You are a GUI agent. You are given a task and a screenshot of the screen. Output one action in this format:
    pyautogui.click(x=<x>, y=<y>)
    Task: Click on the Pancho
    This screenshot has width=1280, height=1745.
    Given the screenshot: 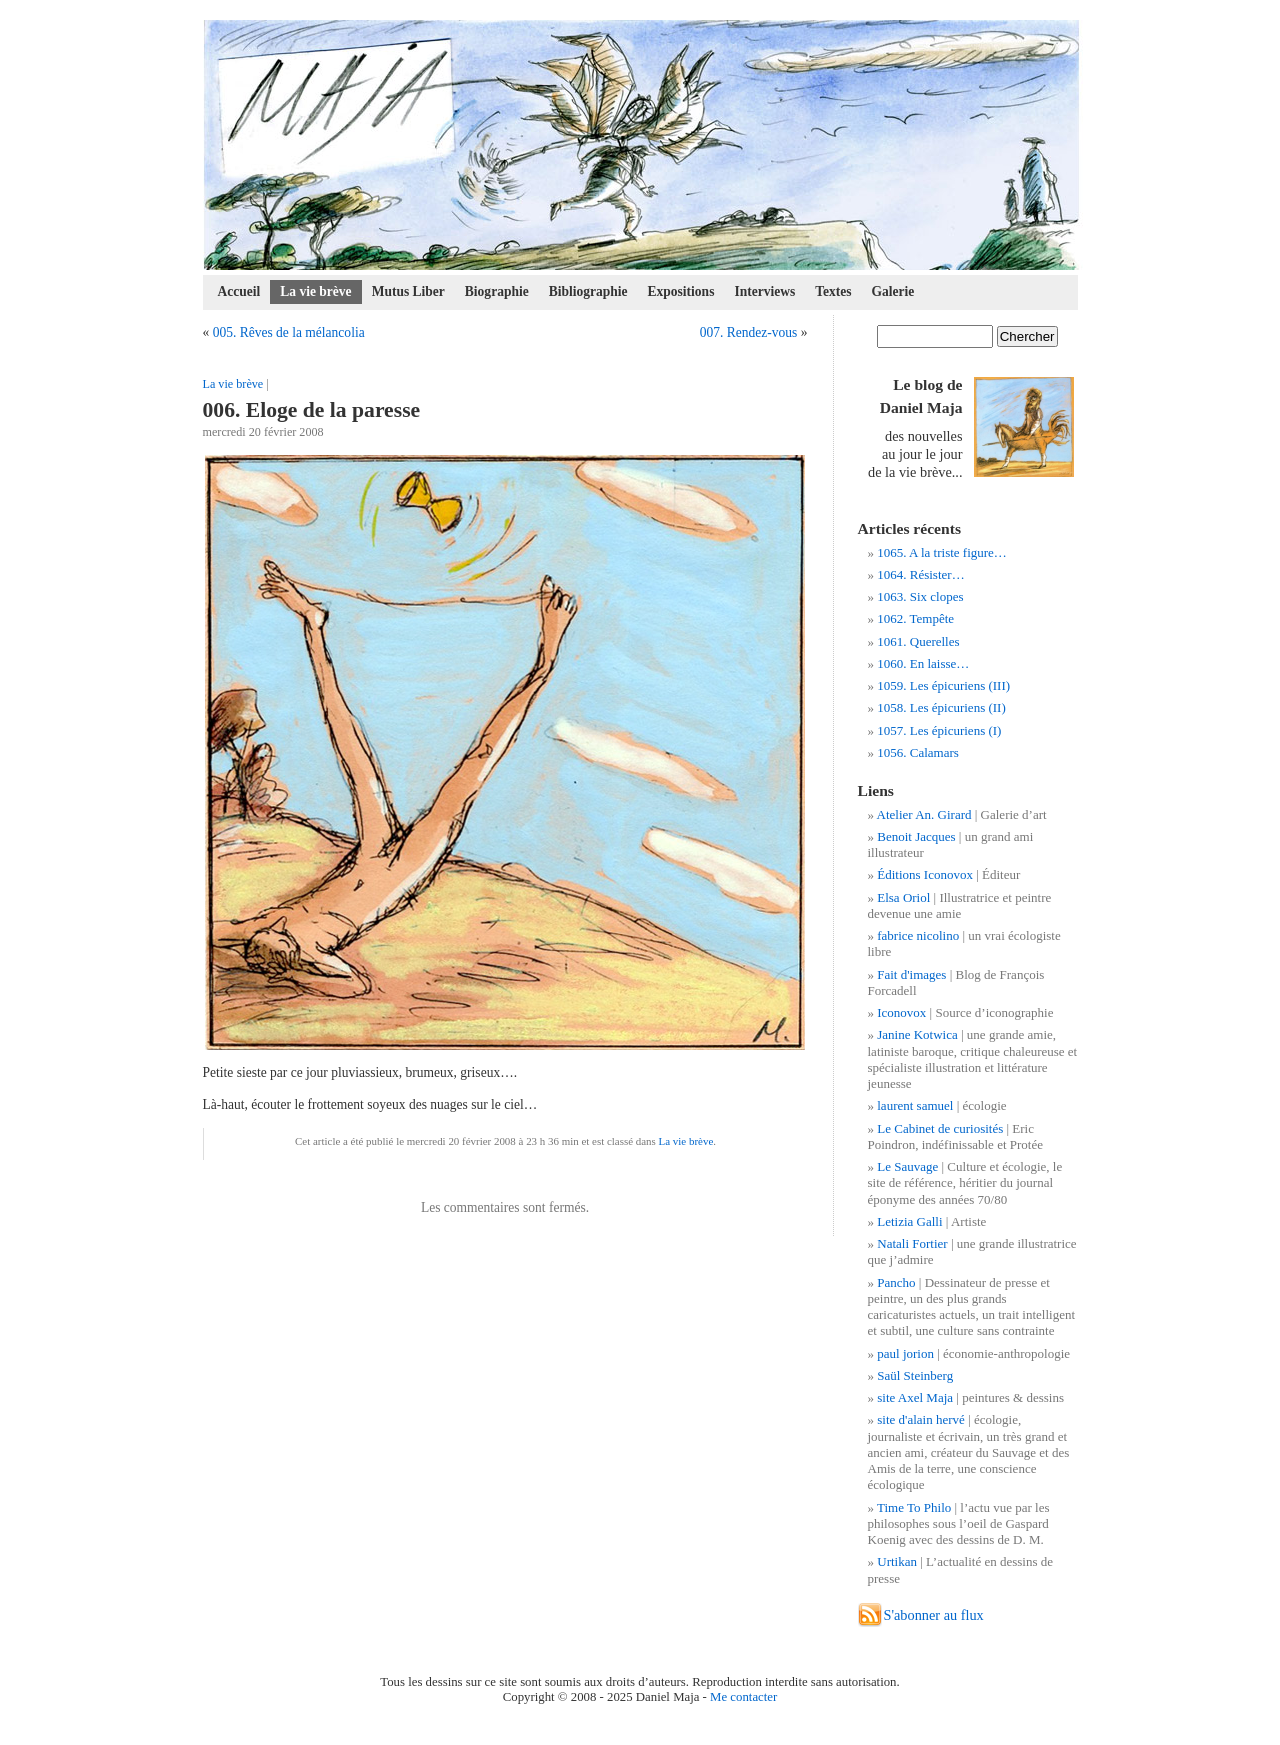 What is the action you would take?
    pyautogui.click(x=896, y=1282)
    